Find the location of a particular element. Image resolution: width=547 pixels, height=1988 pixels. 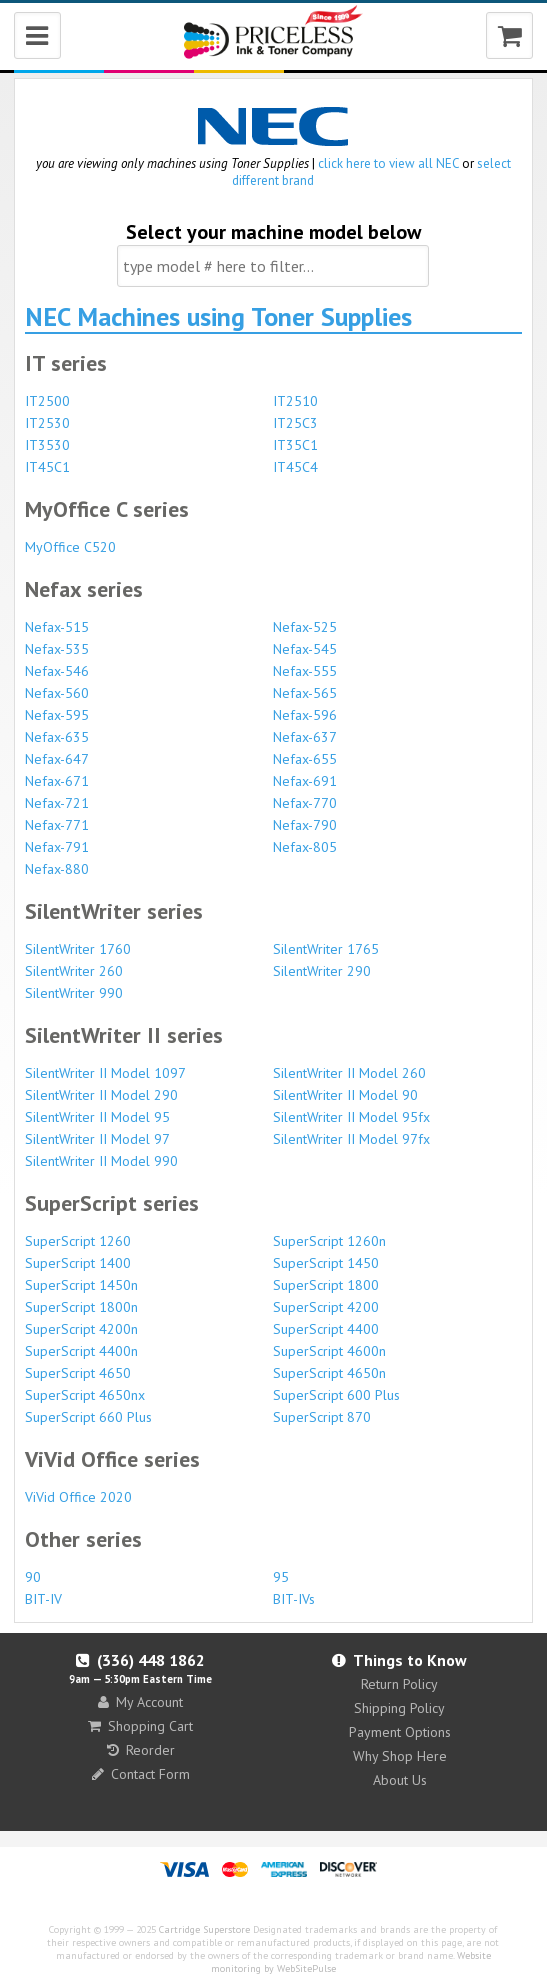

SilentWriter II Model 95fx is located at coordinates (351, 1117).